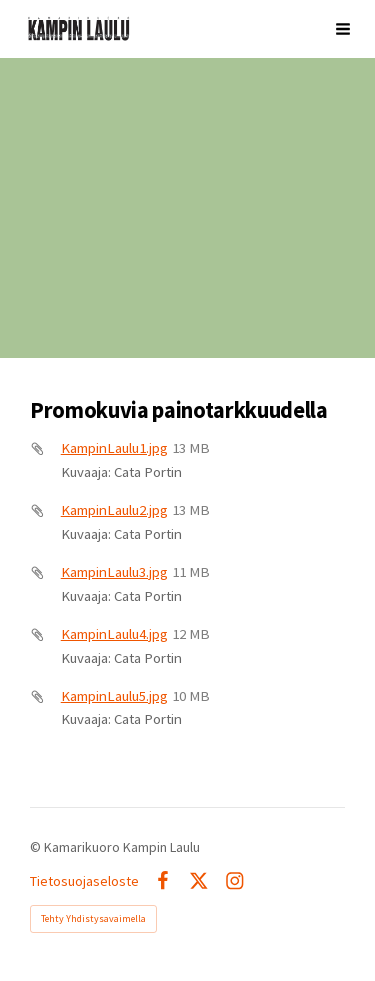 This screenshot has width=375, height=981. I want to click on Tietosuojaseloste, so click(84, 881).